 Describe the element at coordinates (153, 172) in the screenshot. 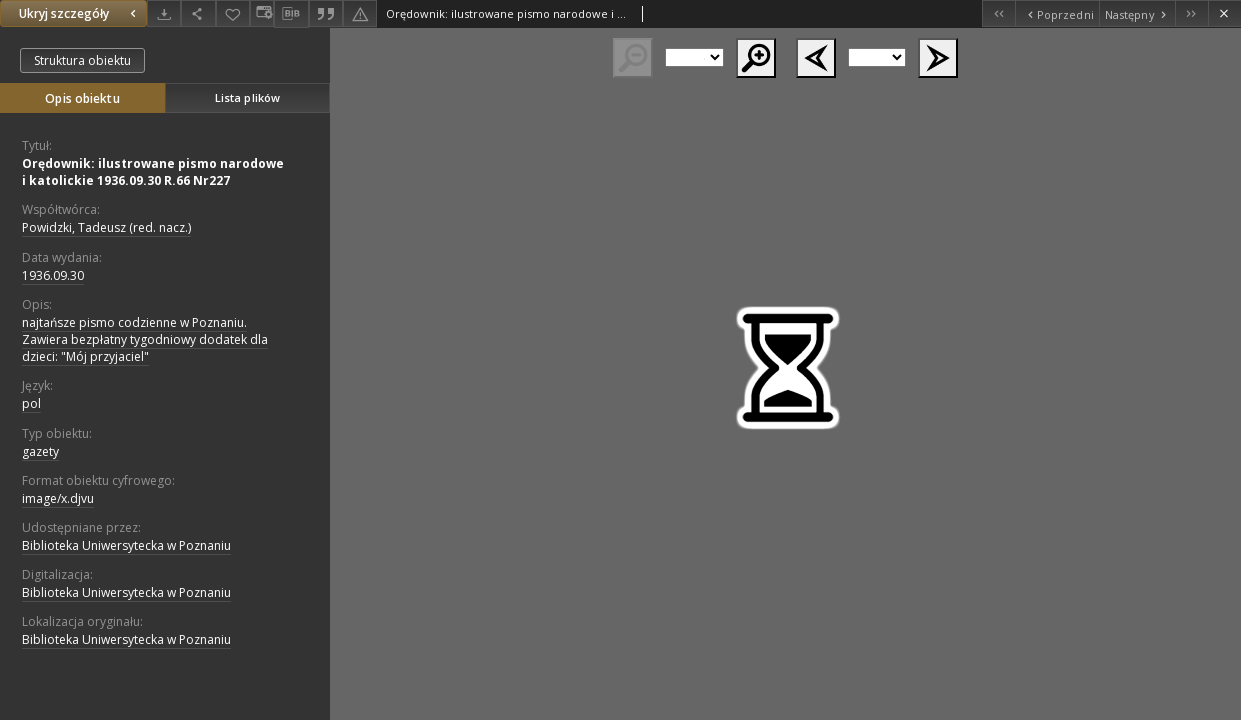

I see `Orędownik: ilustrowane pismo narodowe i katolickie 1936.09.30 R.66 Nr227` at that location.